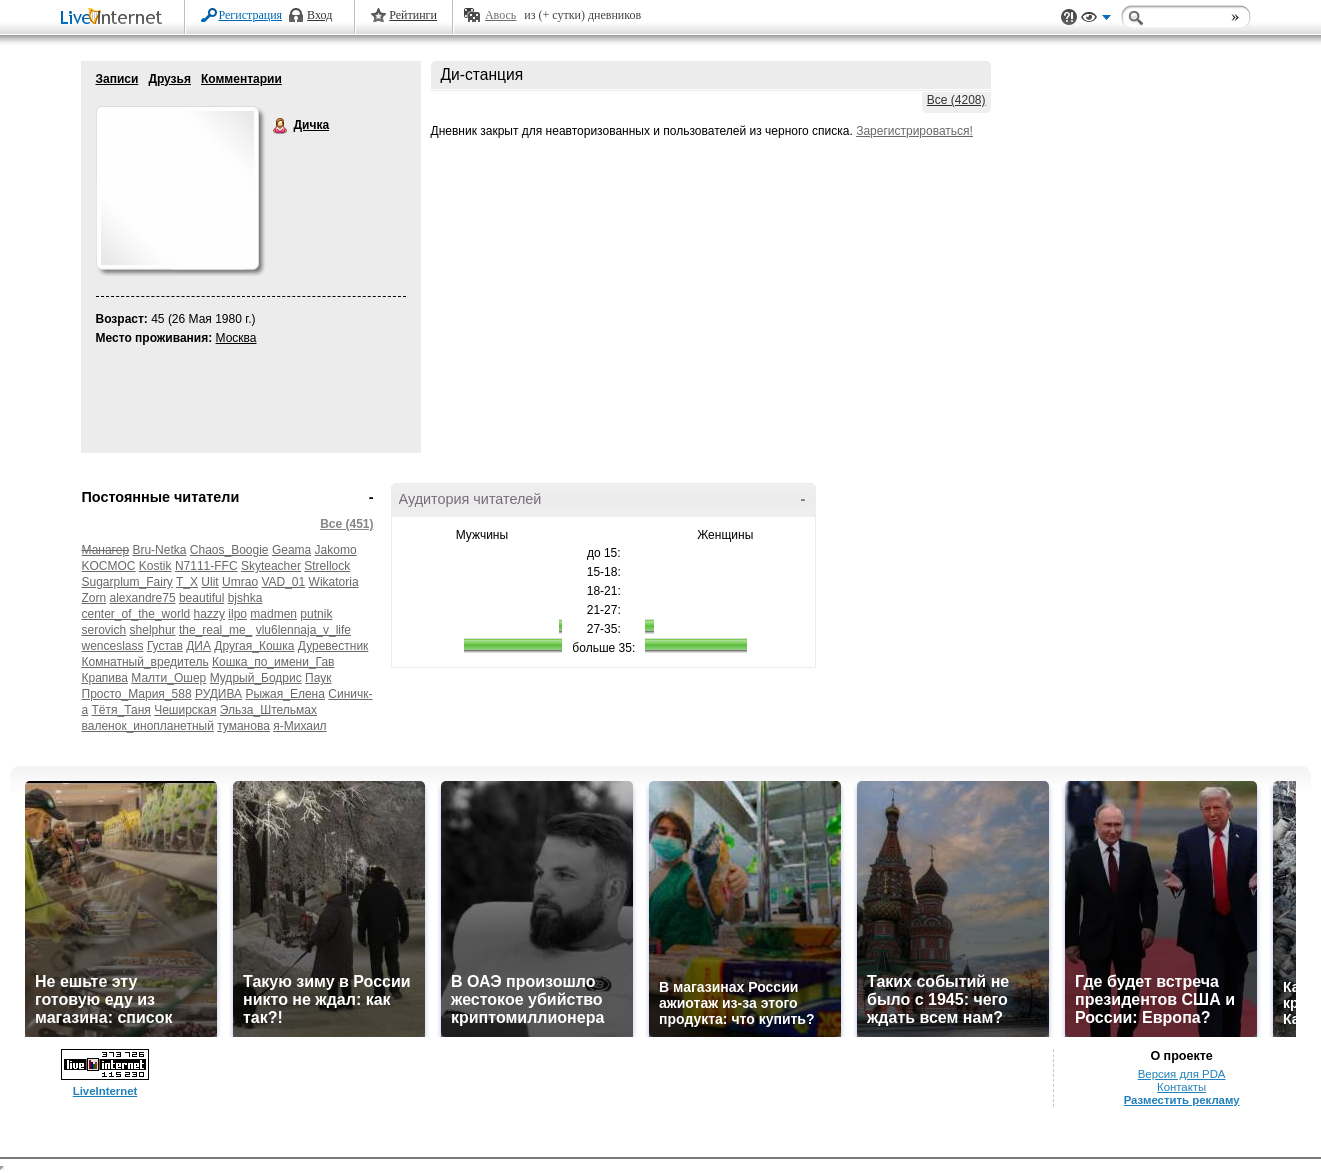 This screenshot has height=1173, width=1321. Describe the element at coordinates (218, 694) in the screenshot. I see `РУДИВА` at that location.